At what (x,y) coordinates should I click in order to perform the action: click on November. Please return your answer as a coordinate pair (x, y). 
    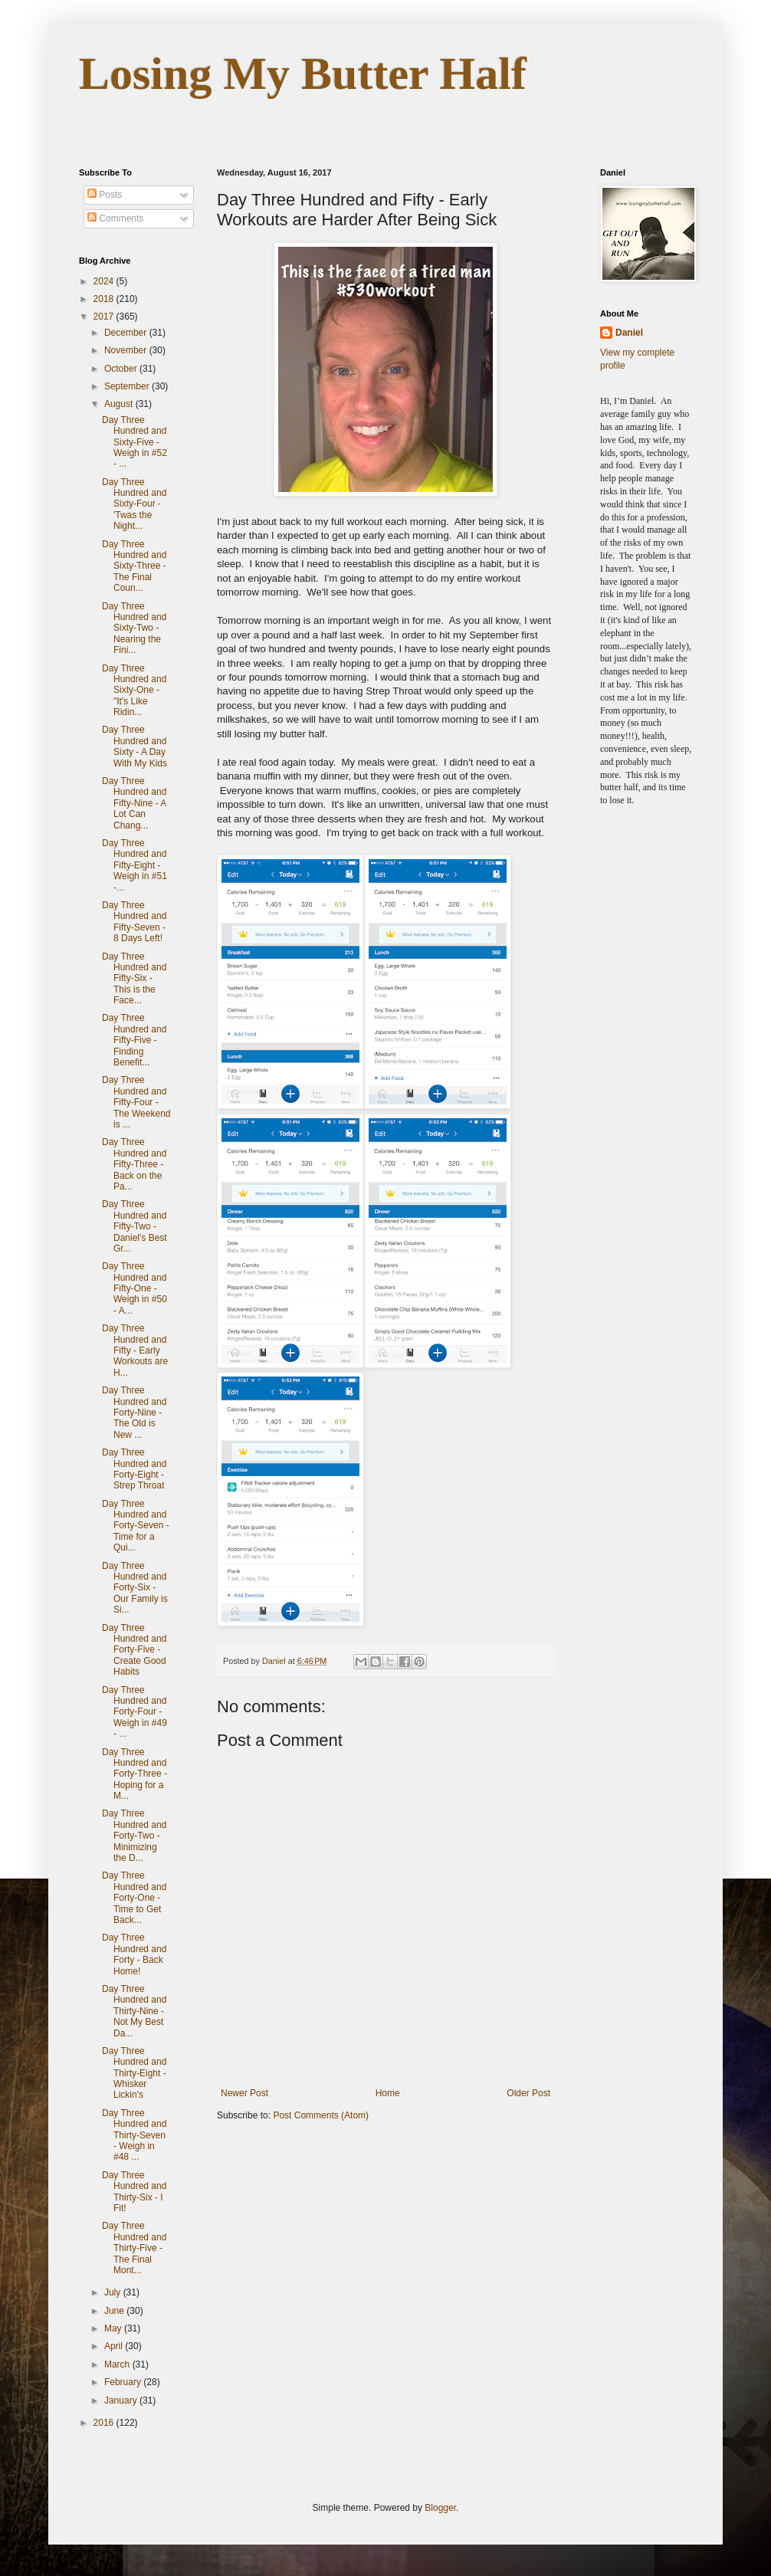
    Looking at the image, I should click on (126, 350).